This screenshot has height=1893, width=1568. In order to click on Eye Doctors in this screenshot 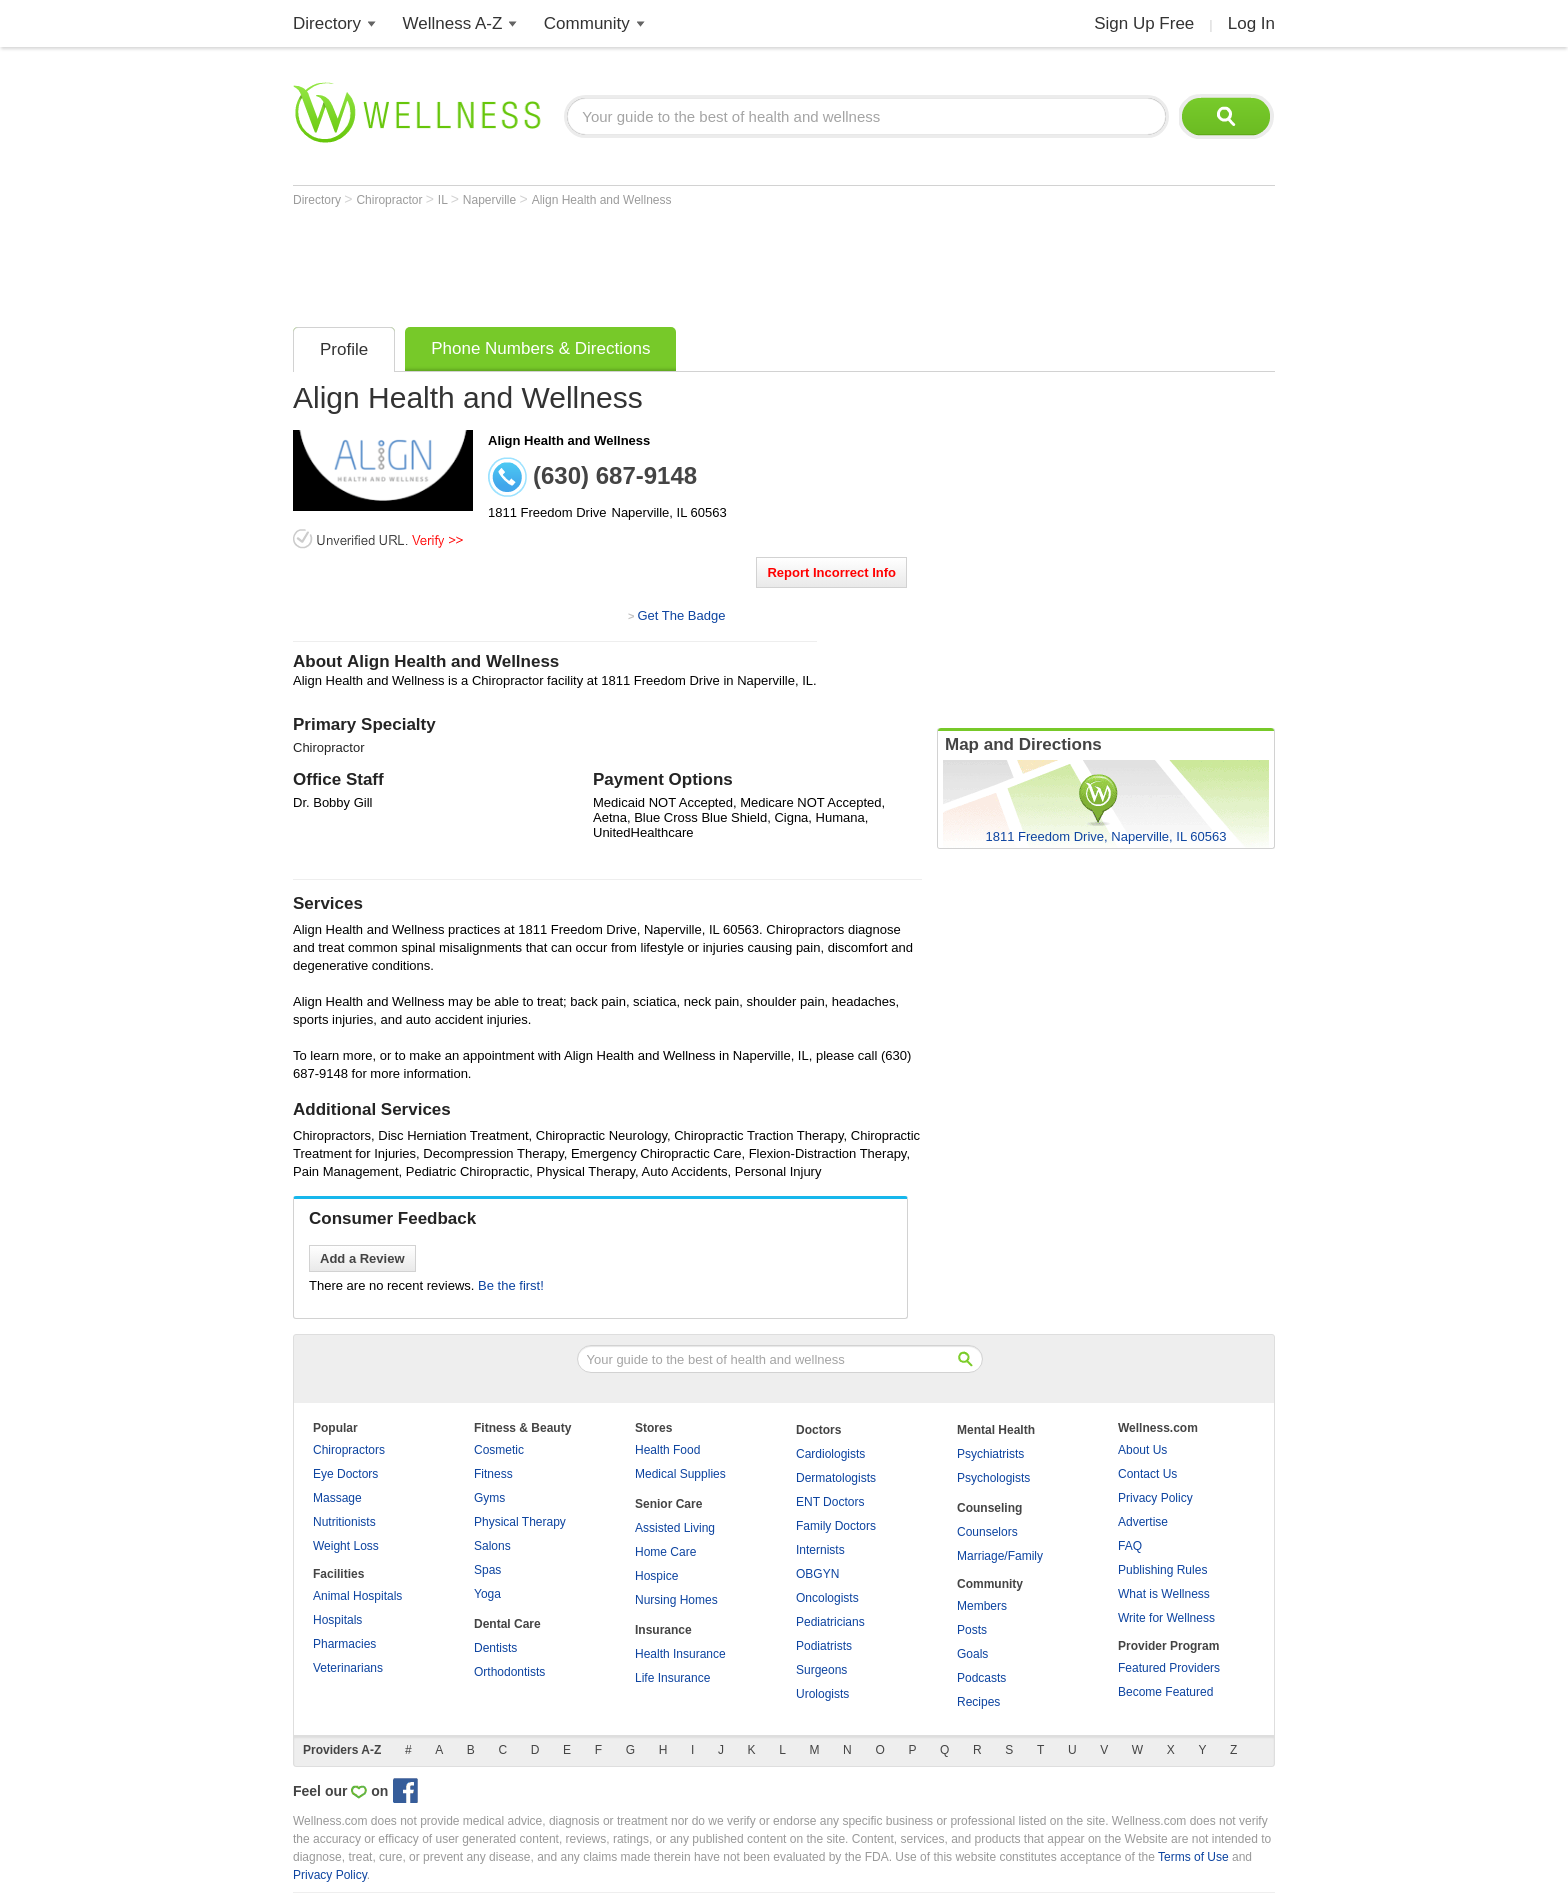, I will do `click(345, 1474)`.